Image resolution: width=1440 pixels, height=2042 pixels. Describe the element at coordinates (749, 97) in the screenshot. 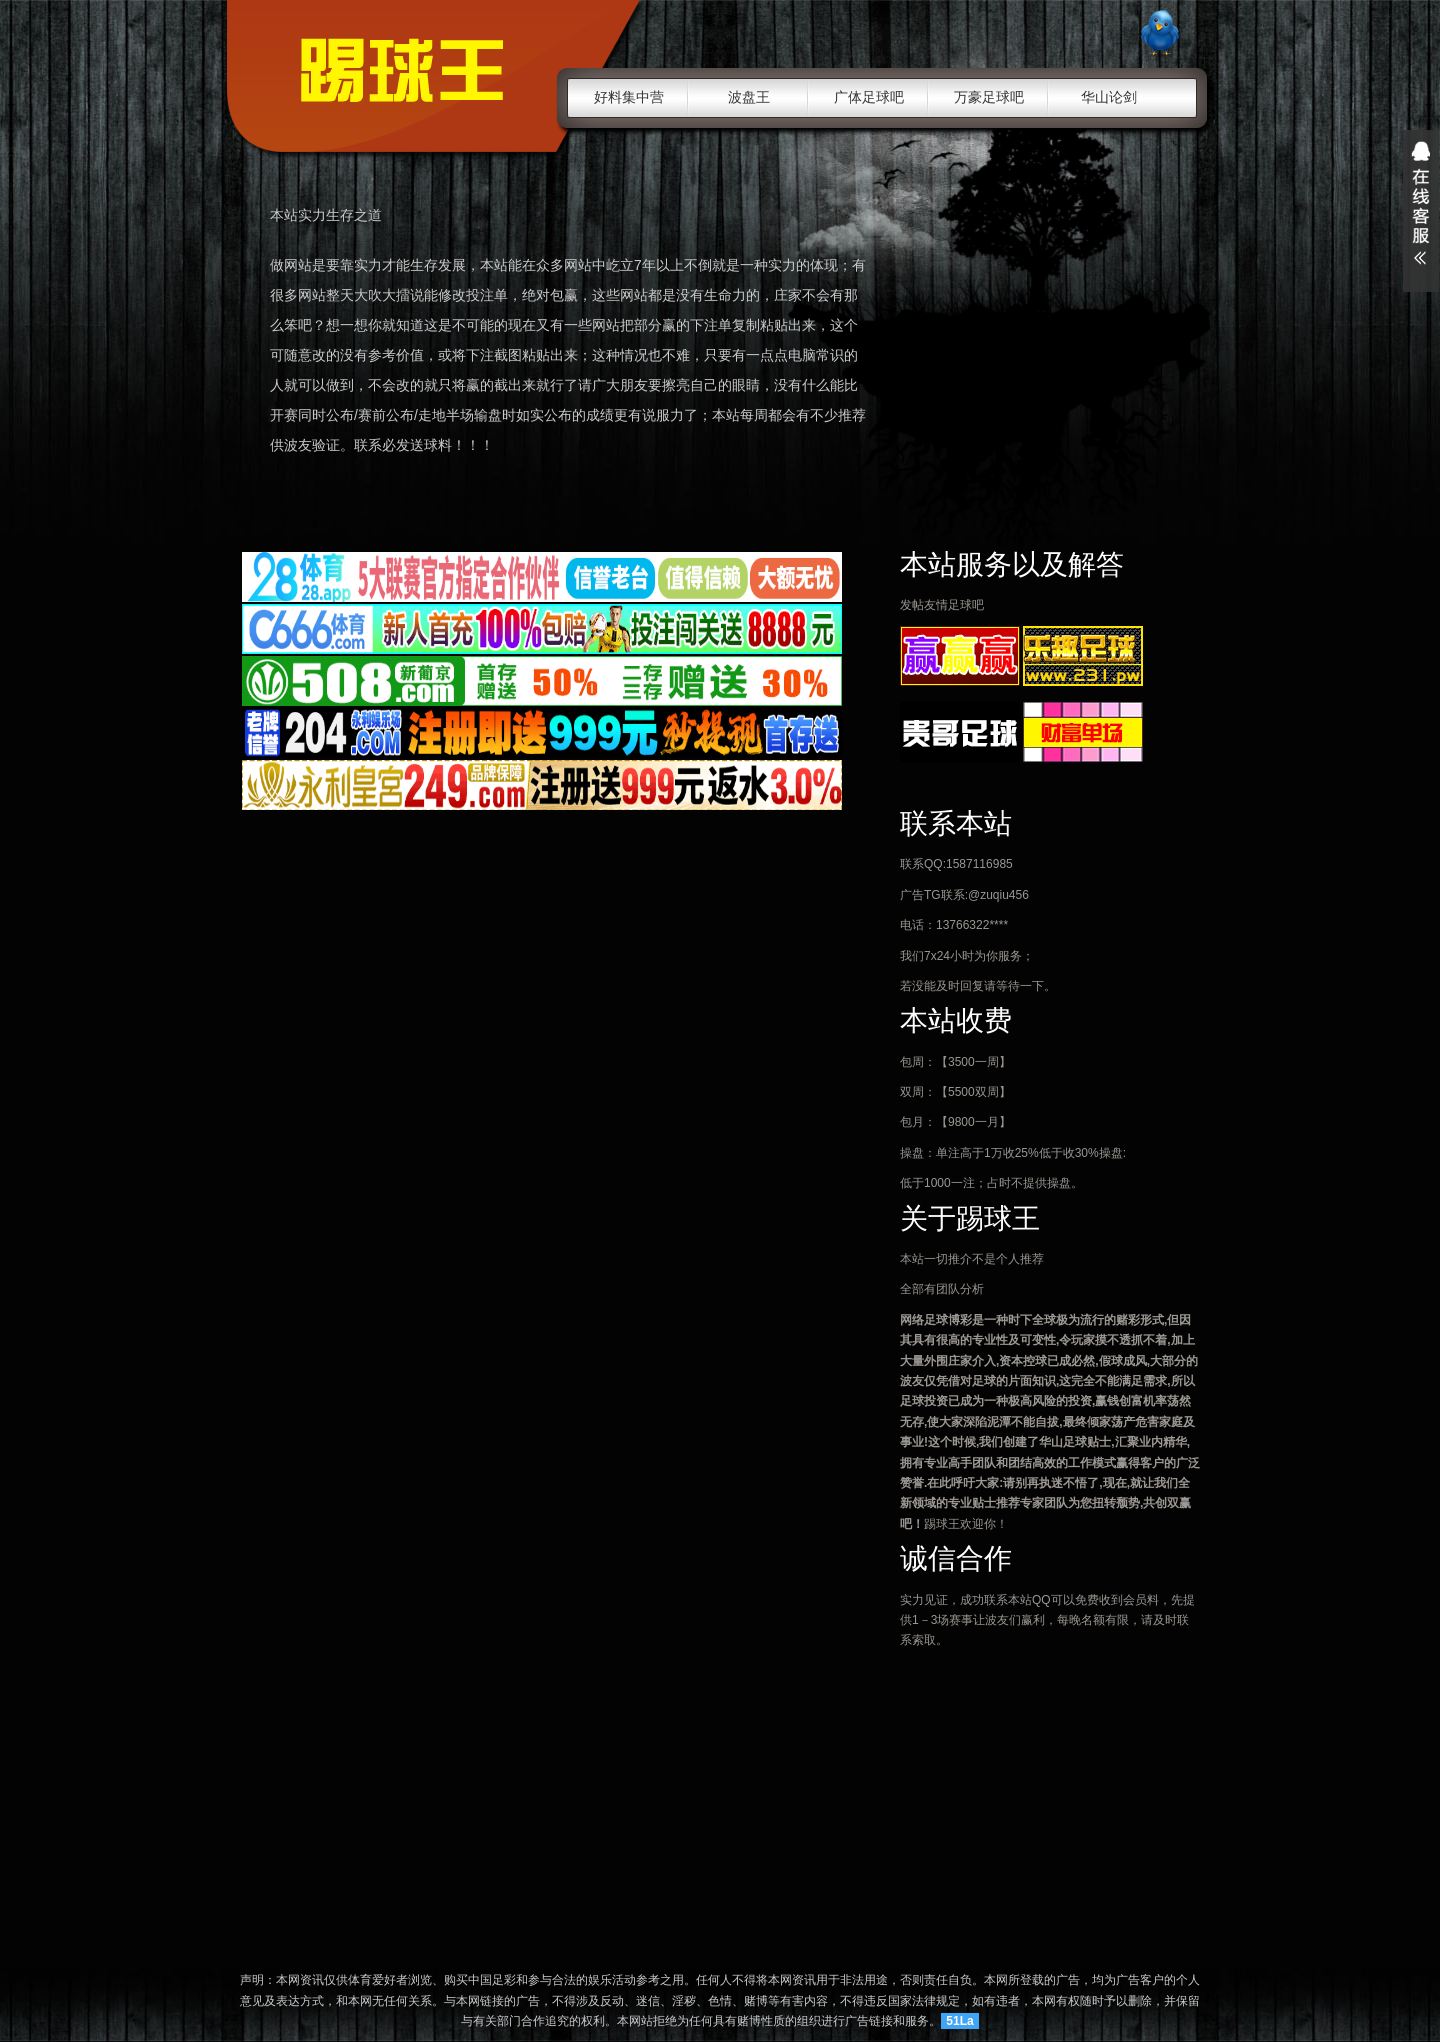

I see `波盘王` at that location.